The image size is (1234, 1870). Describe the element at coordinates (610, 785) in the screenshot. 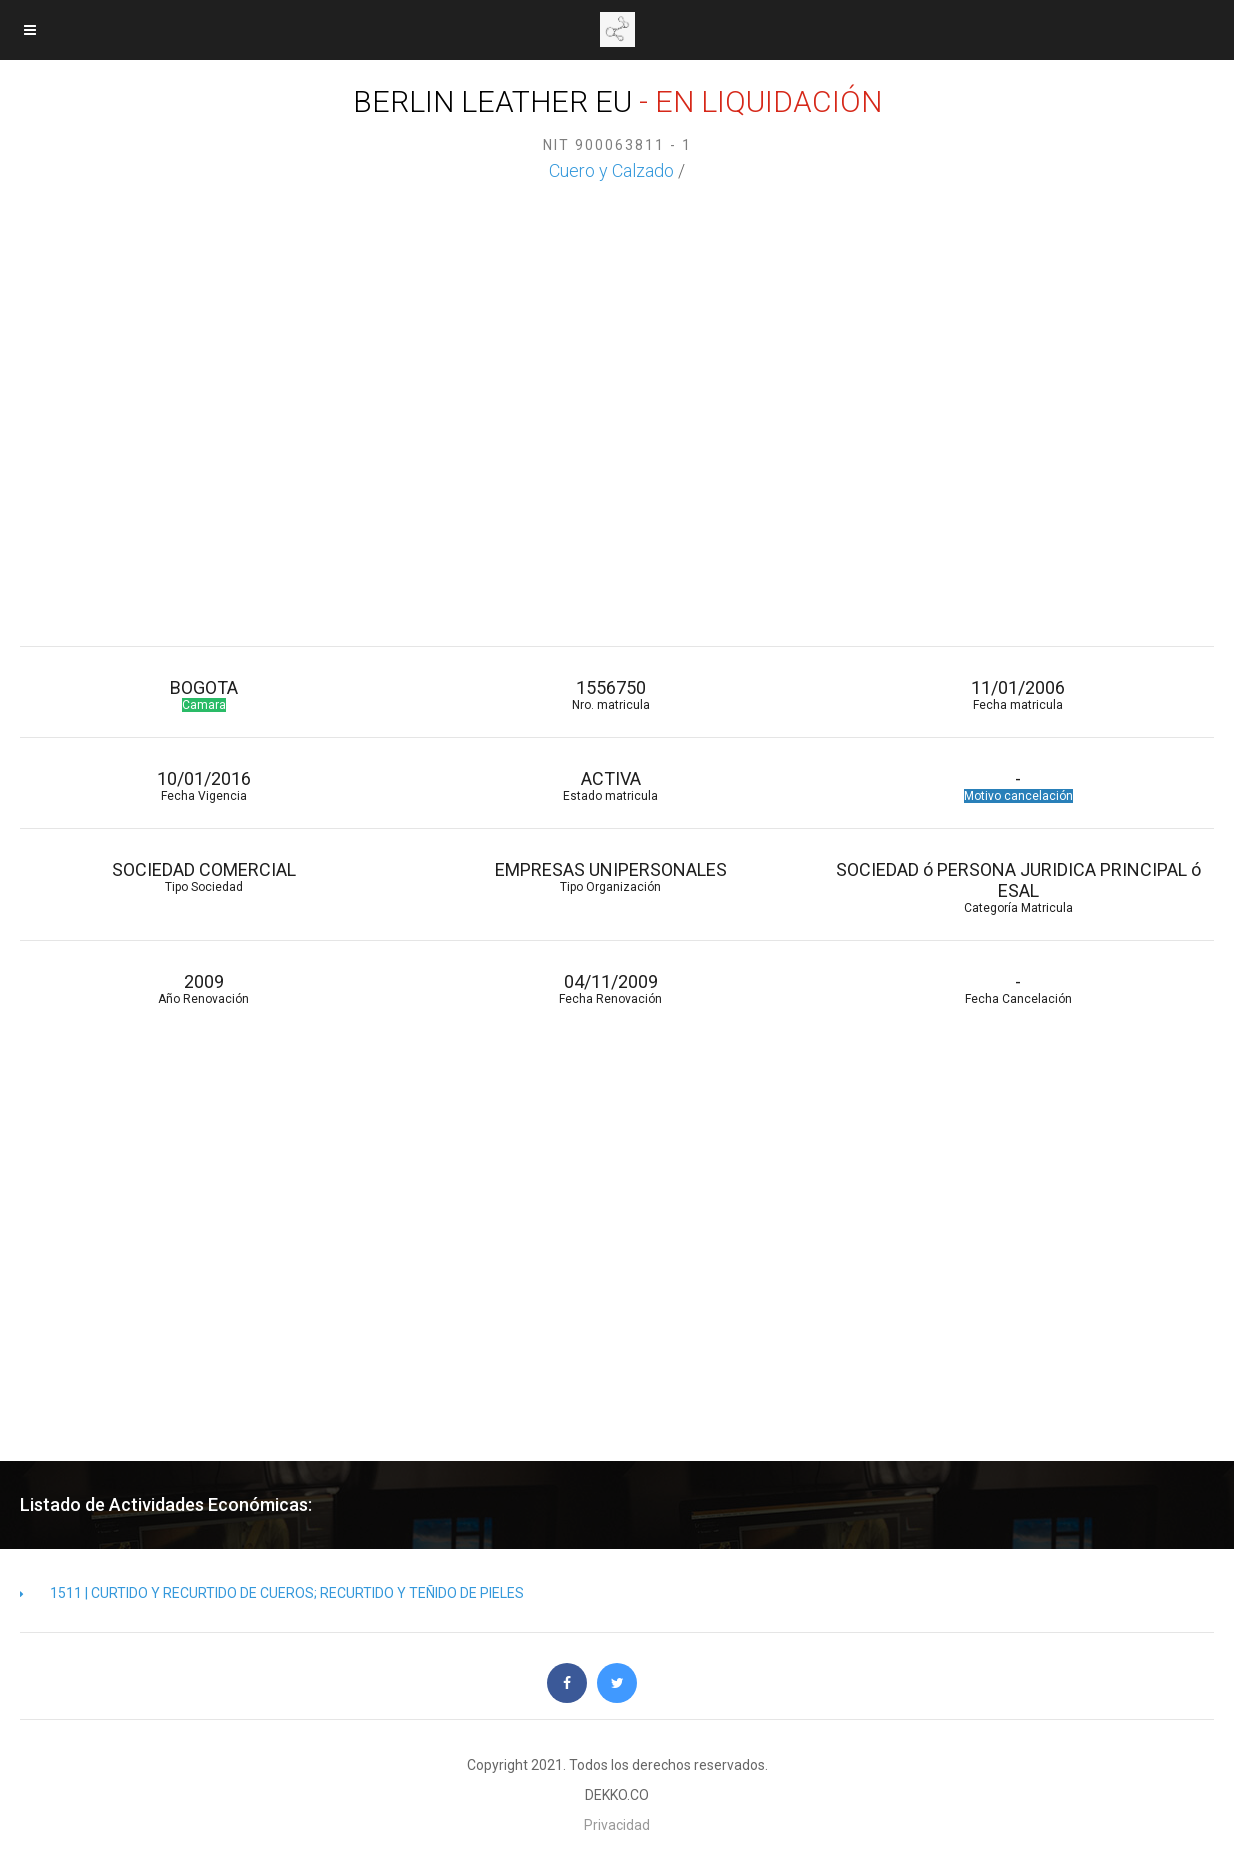

I see `ACTIVA` at that location.